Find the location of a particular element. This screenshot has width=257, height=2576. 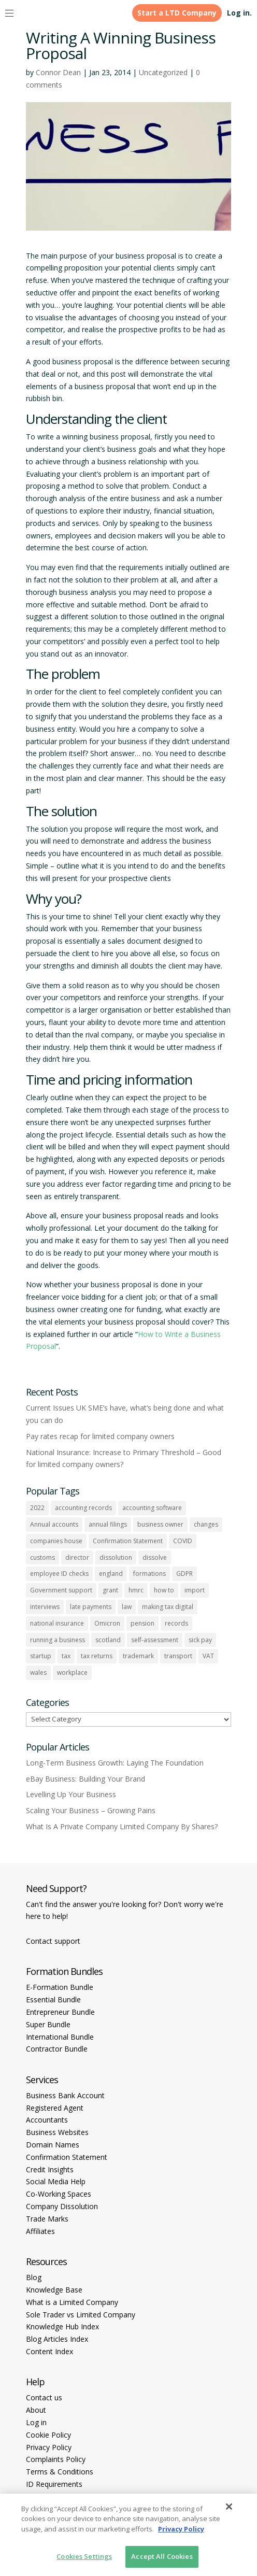

annual filings [annual filings (1 item)] is located at coordinates (108, 1524).